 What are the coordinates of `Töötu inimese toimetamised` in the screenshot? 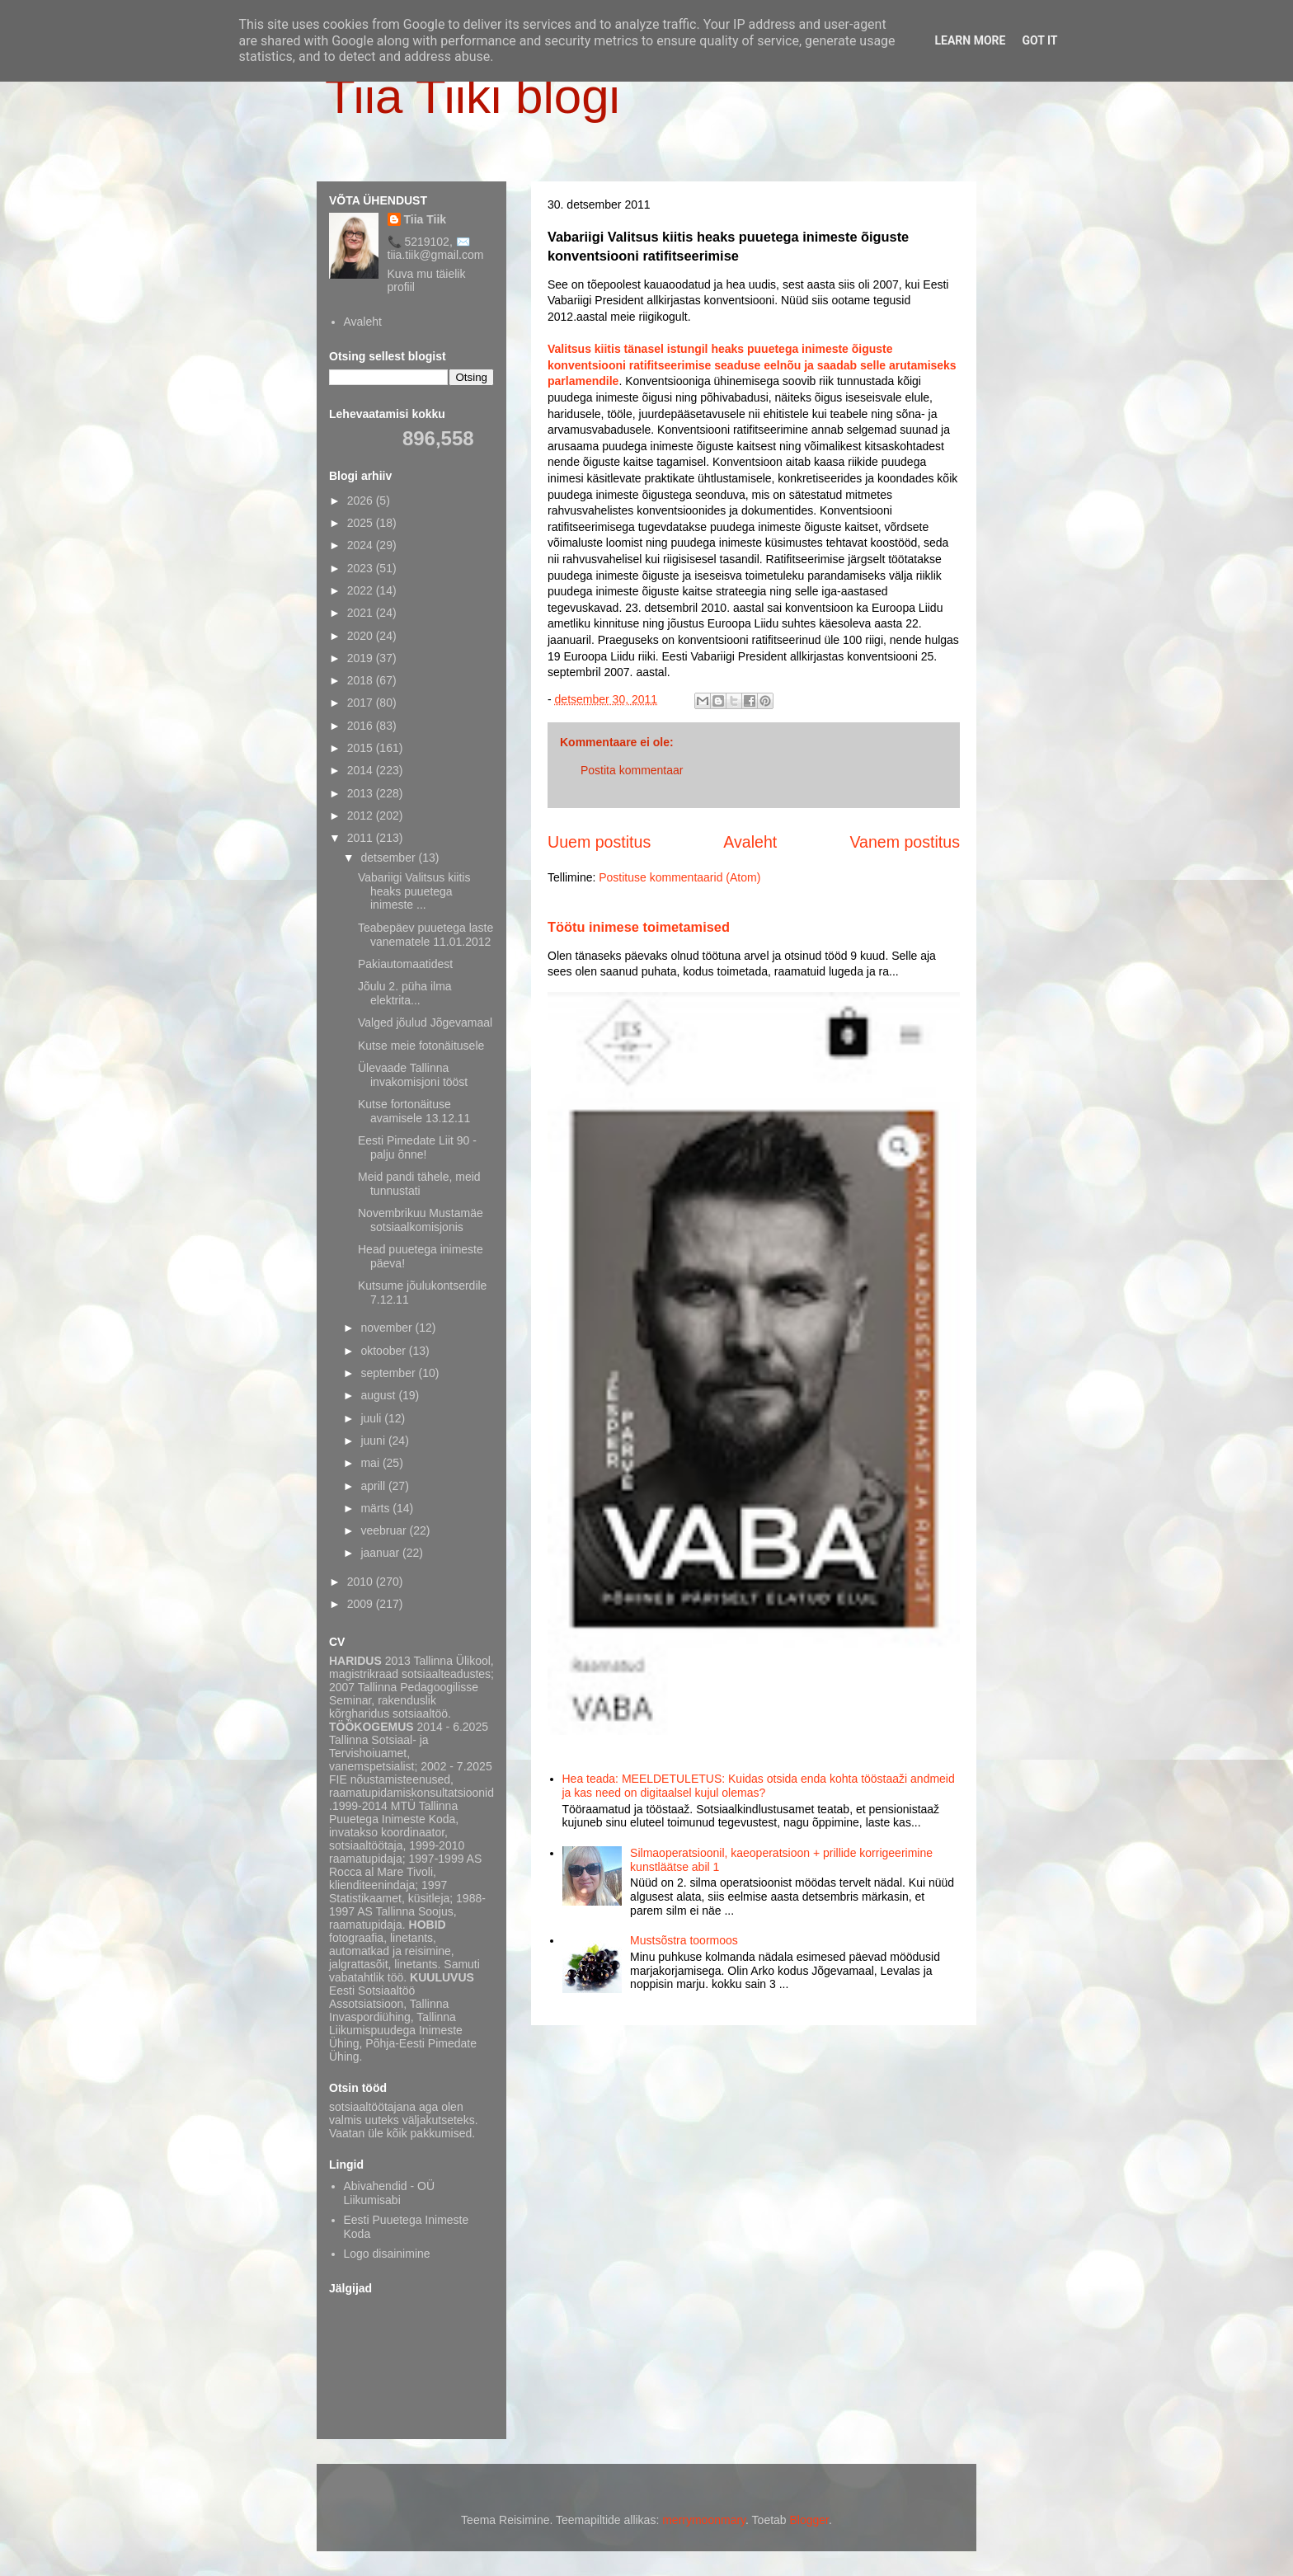 It's located at (639, 926).